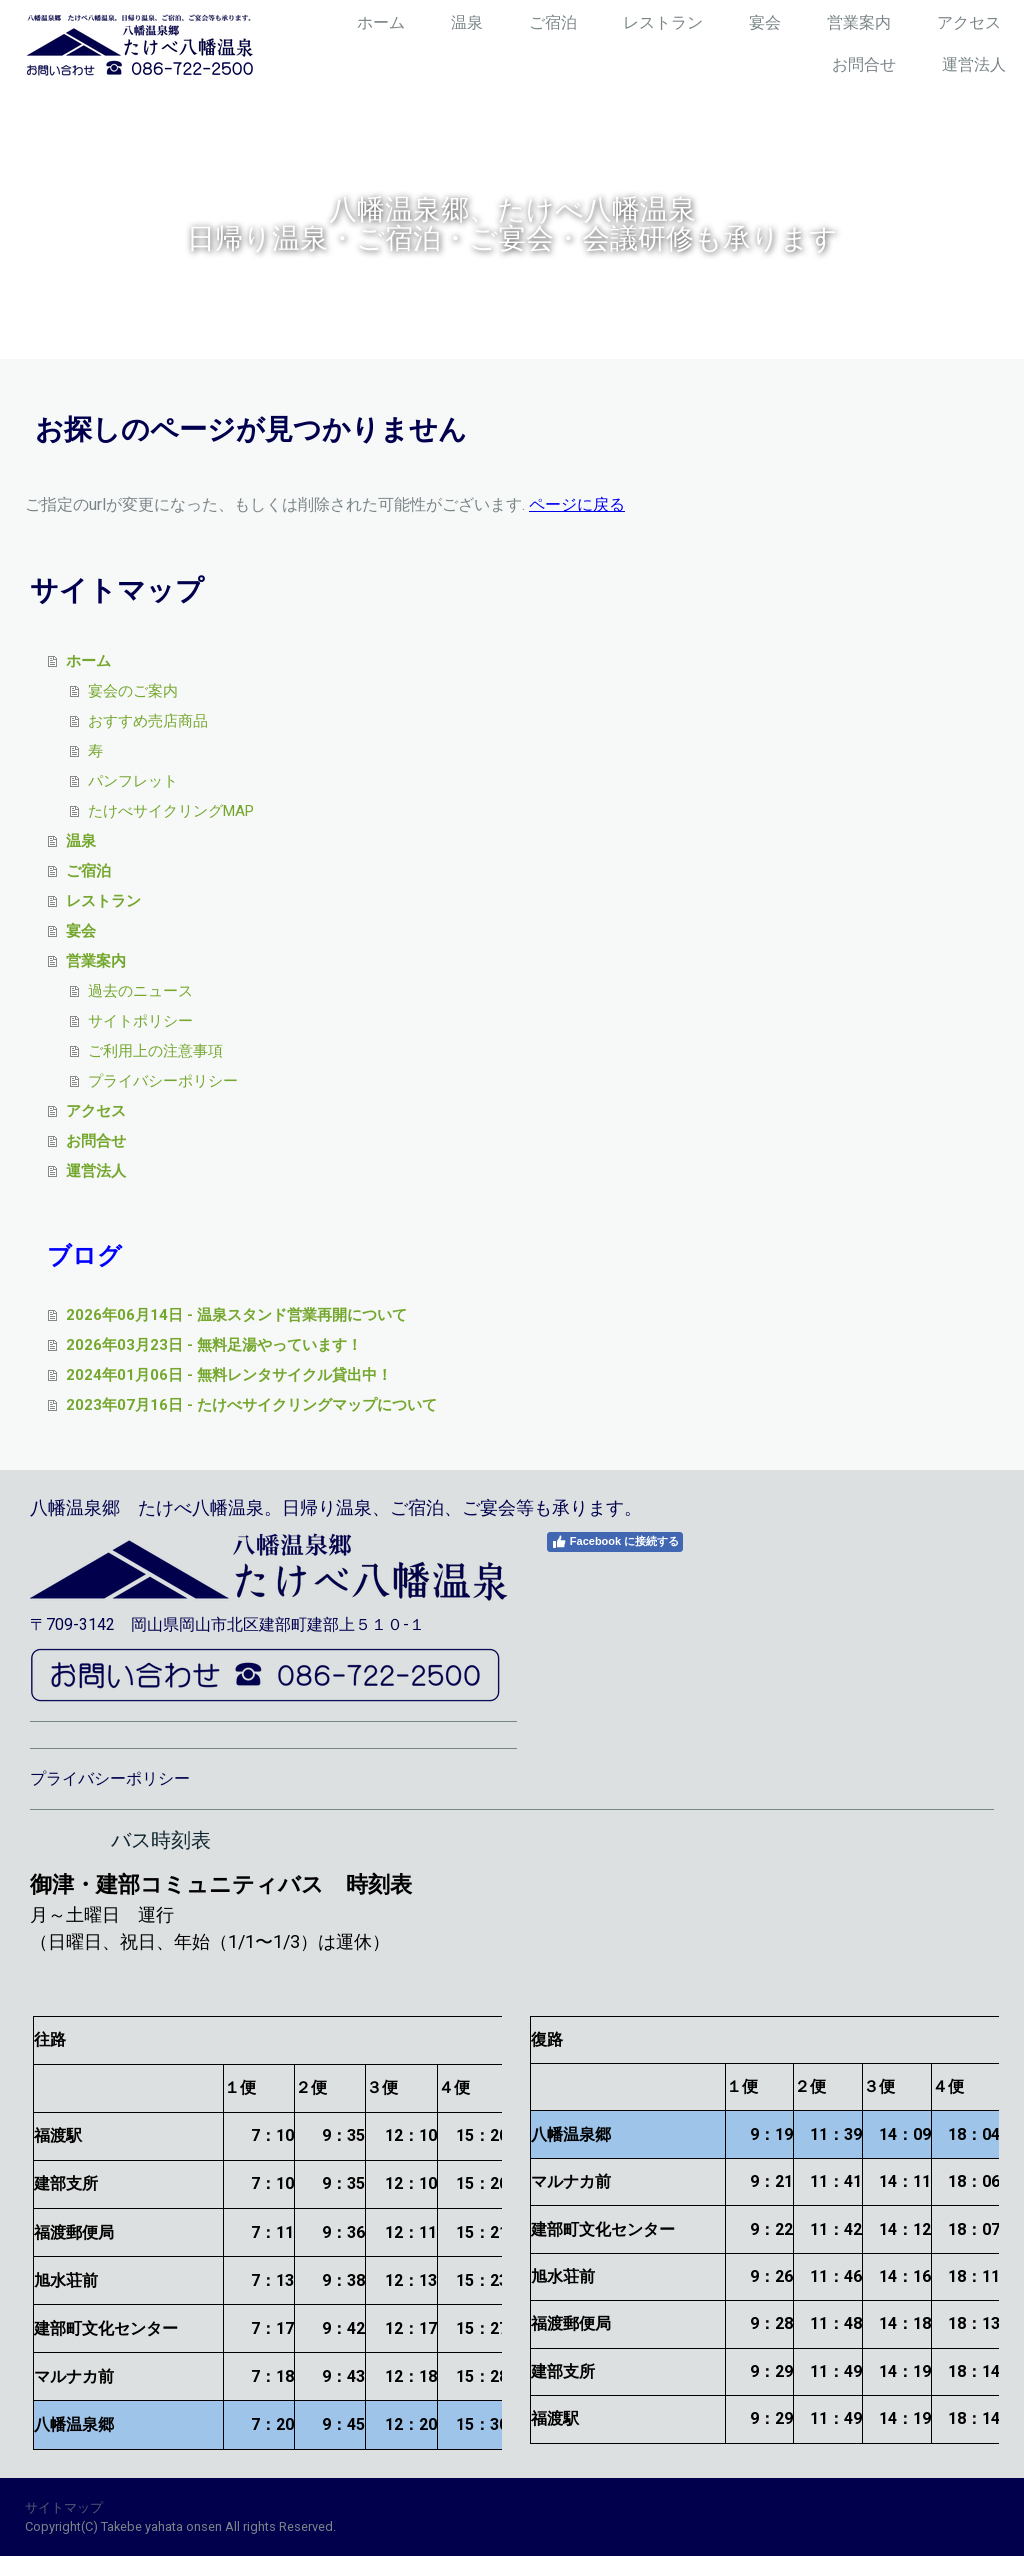 The width and height of the screenshot is (1024, 2556). I want to click on 宴会, so click(765, 22).